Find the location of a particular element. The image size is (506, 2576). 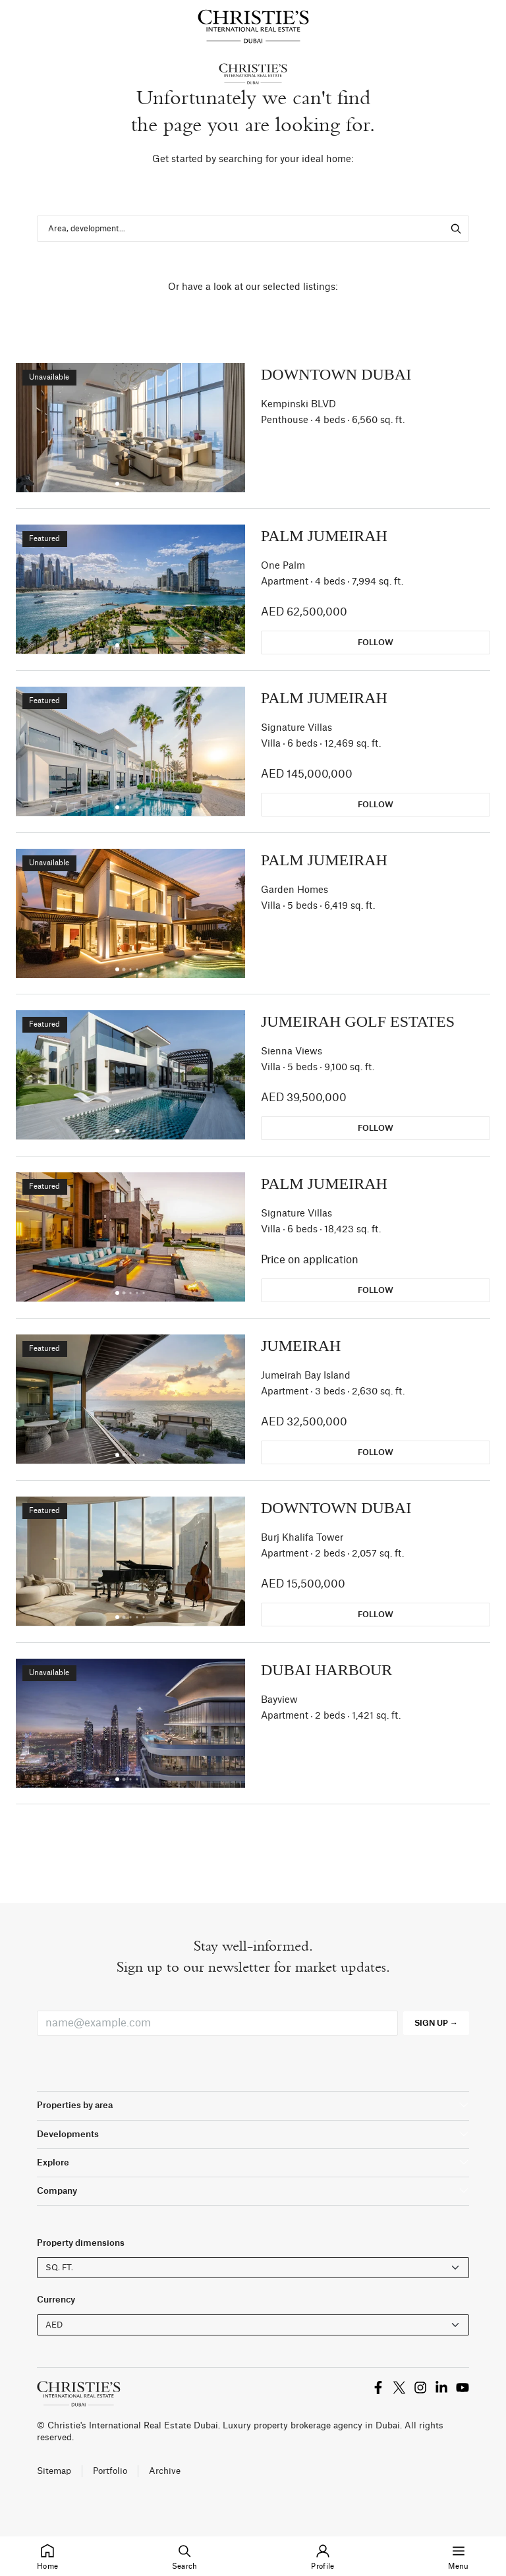

Search is located at coordinates (185, 2555).